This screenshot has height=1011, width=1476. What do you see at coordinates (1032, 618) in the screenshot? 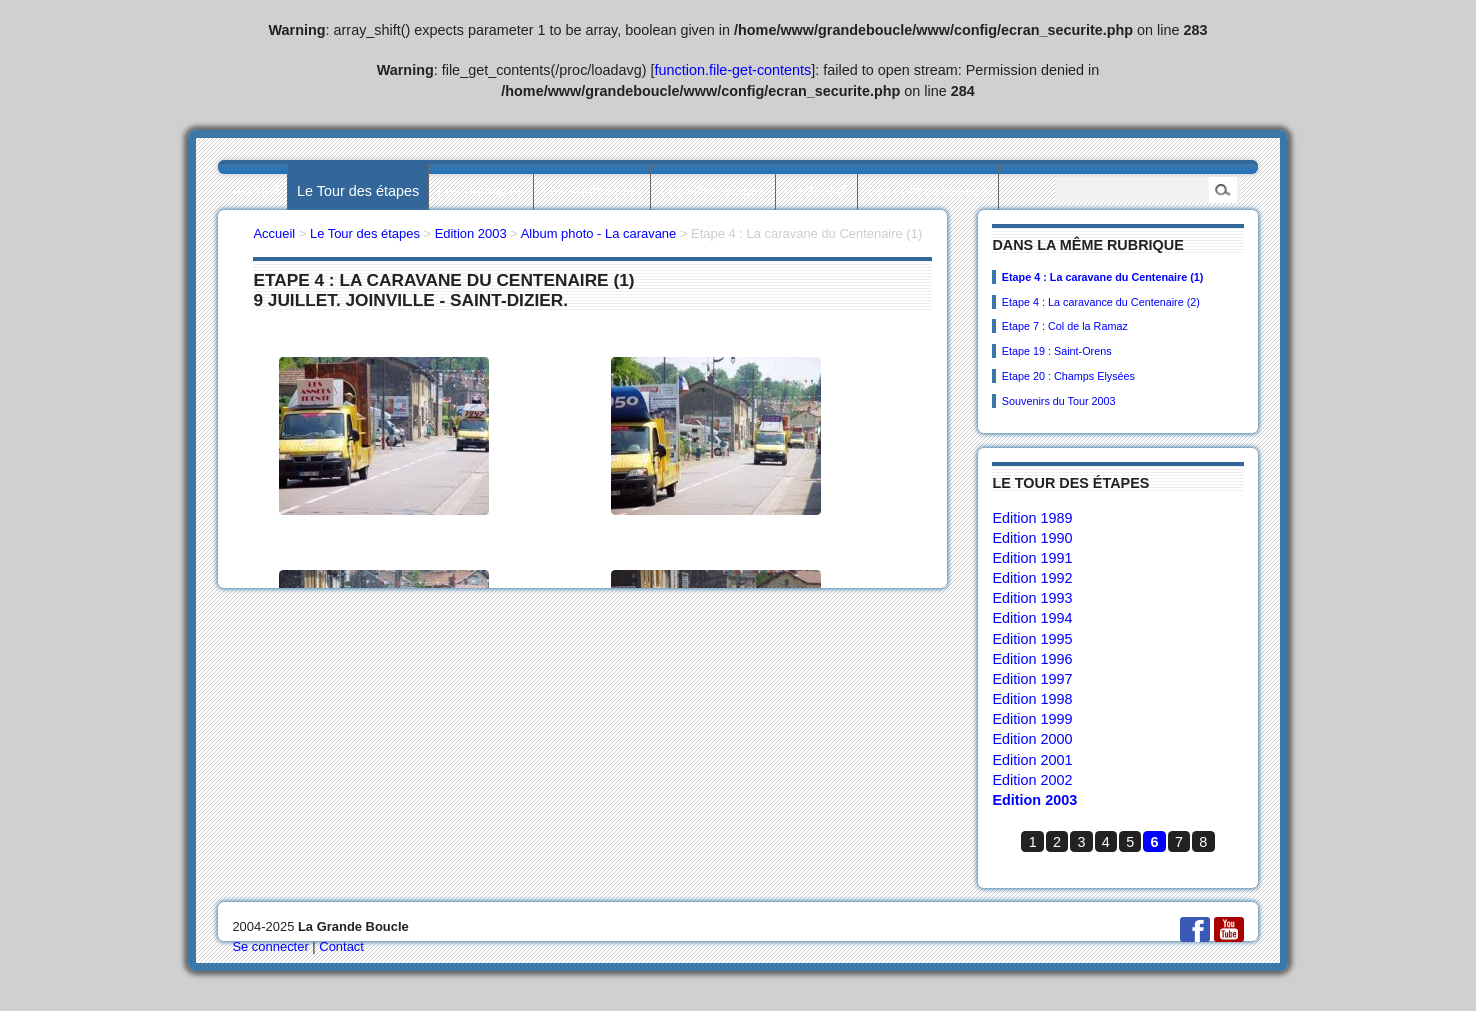
I see `Edition 1994` at bounding box center [1032, 618].